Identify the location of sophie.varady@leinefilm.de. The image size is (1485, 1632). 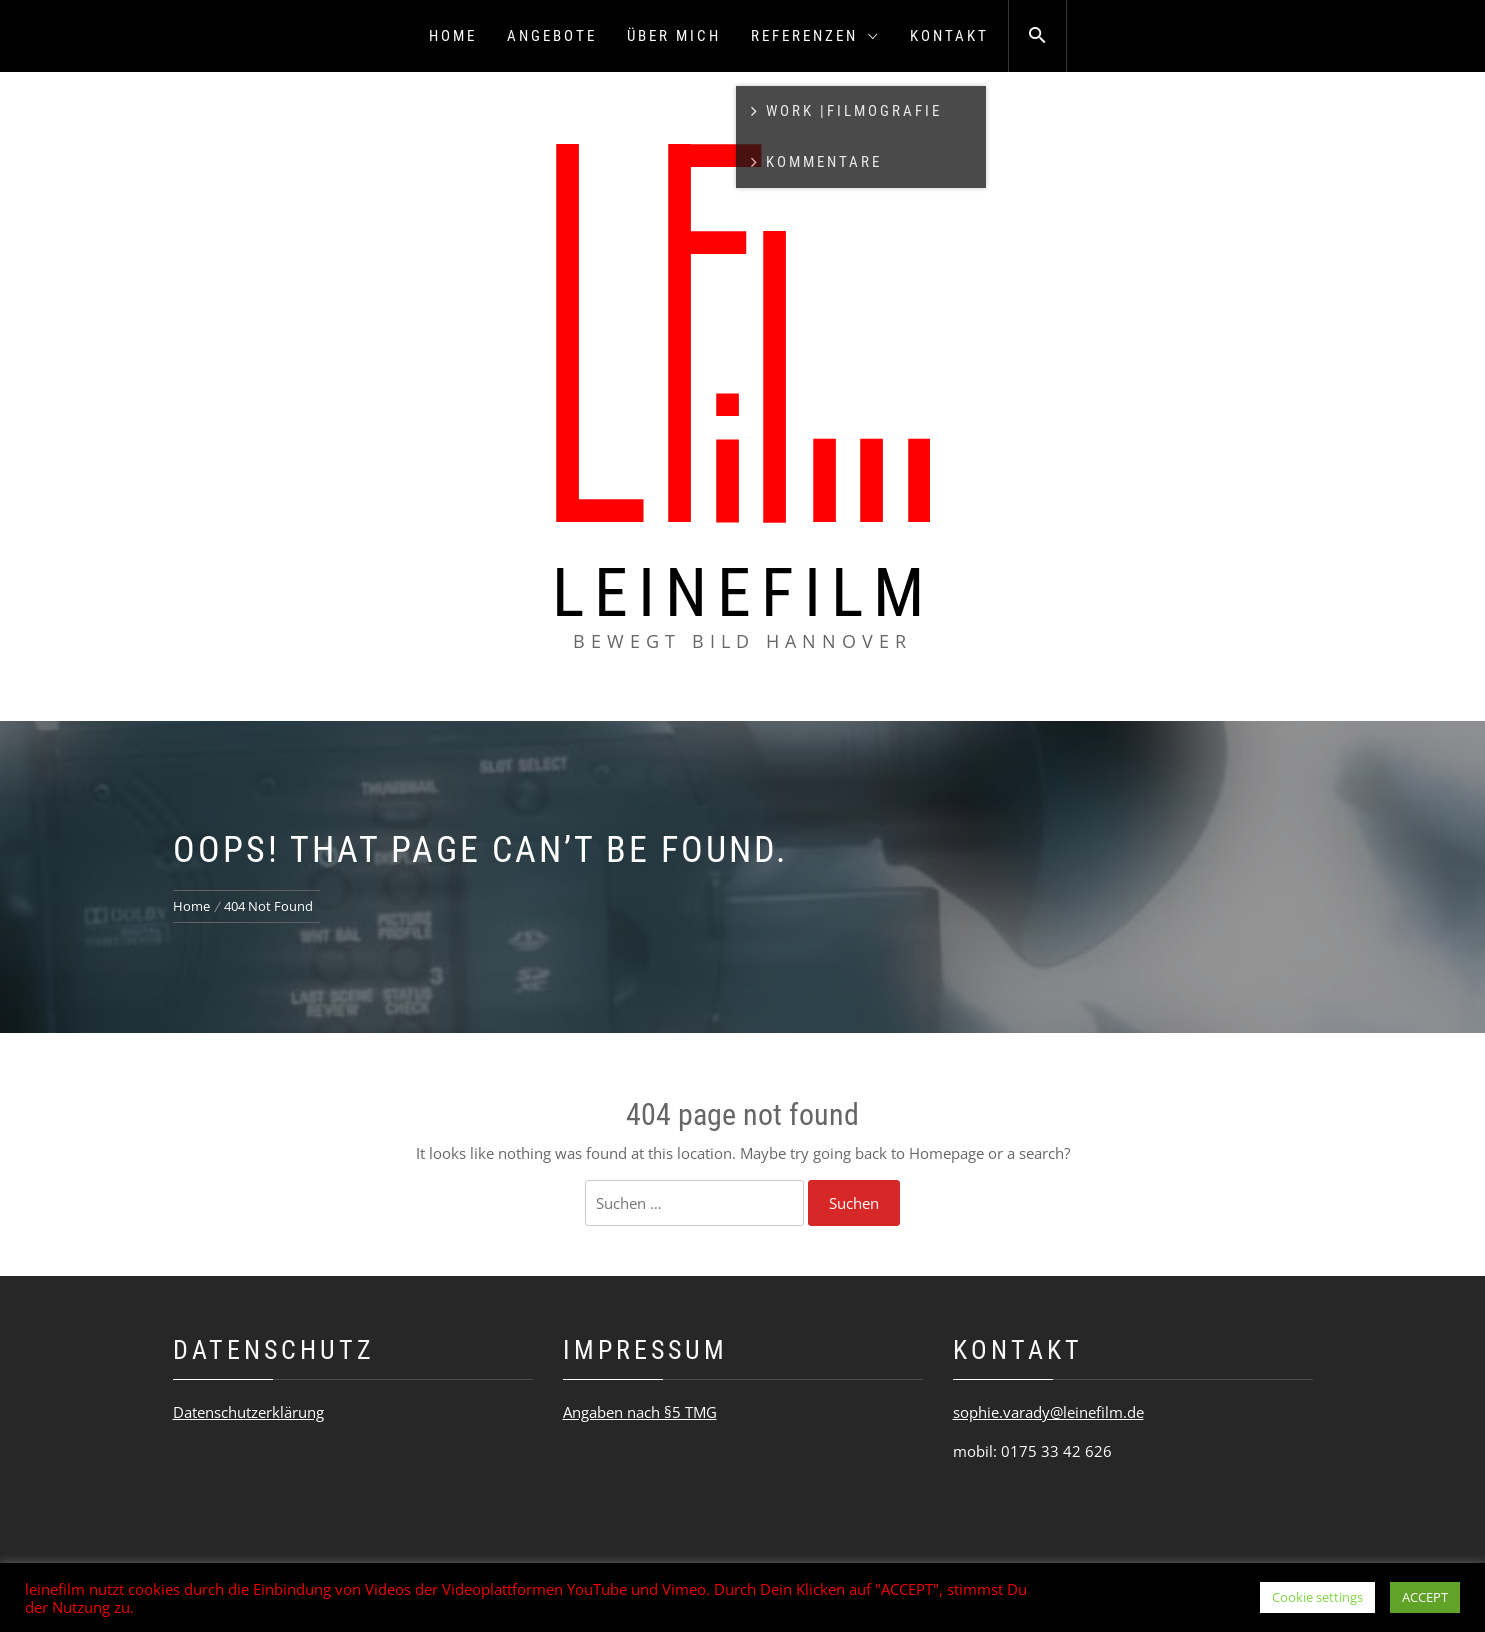
(1048, 1412).